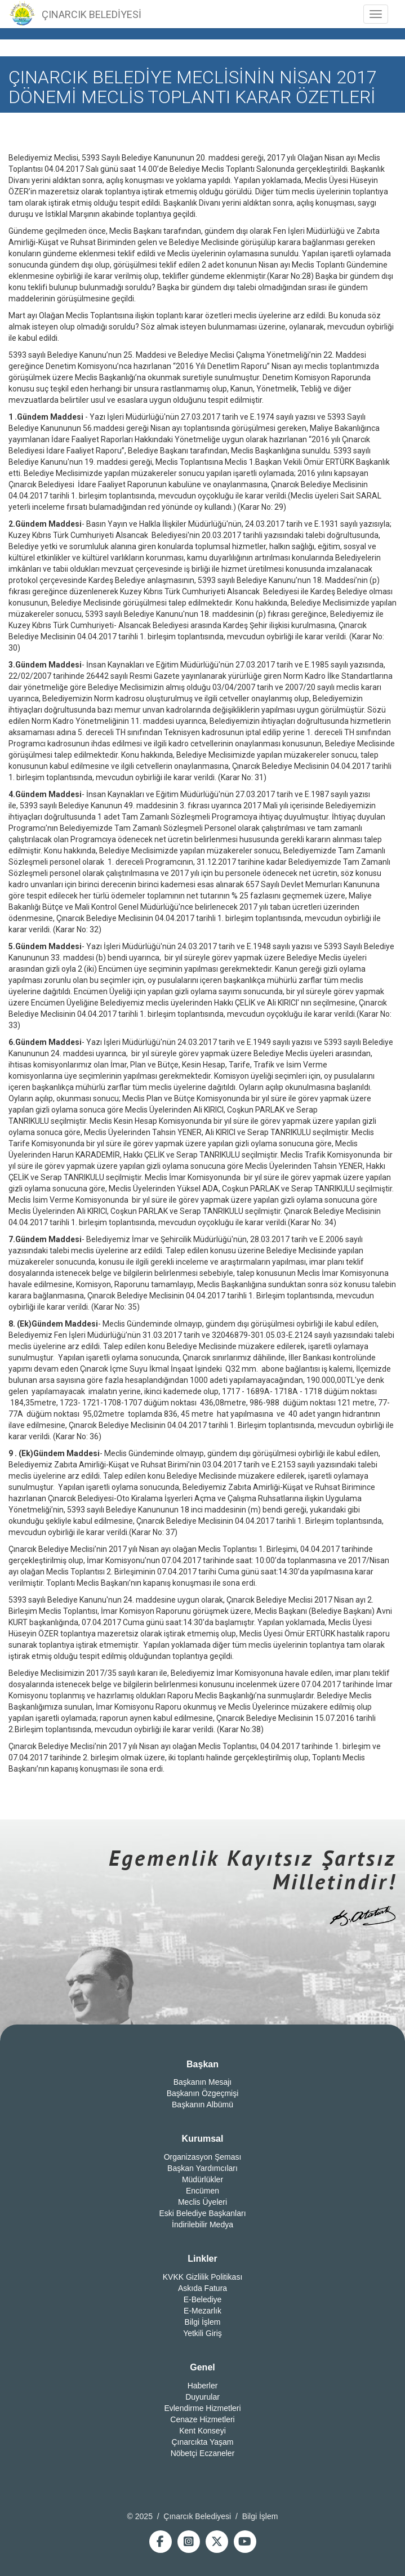  Describe the element at coordinates (202, 2179) in the screenshot. I see `Müdürlükler` at that location.